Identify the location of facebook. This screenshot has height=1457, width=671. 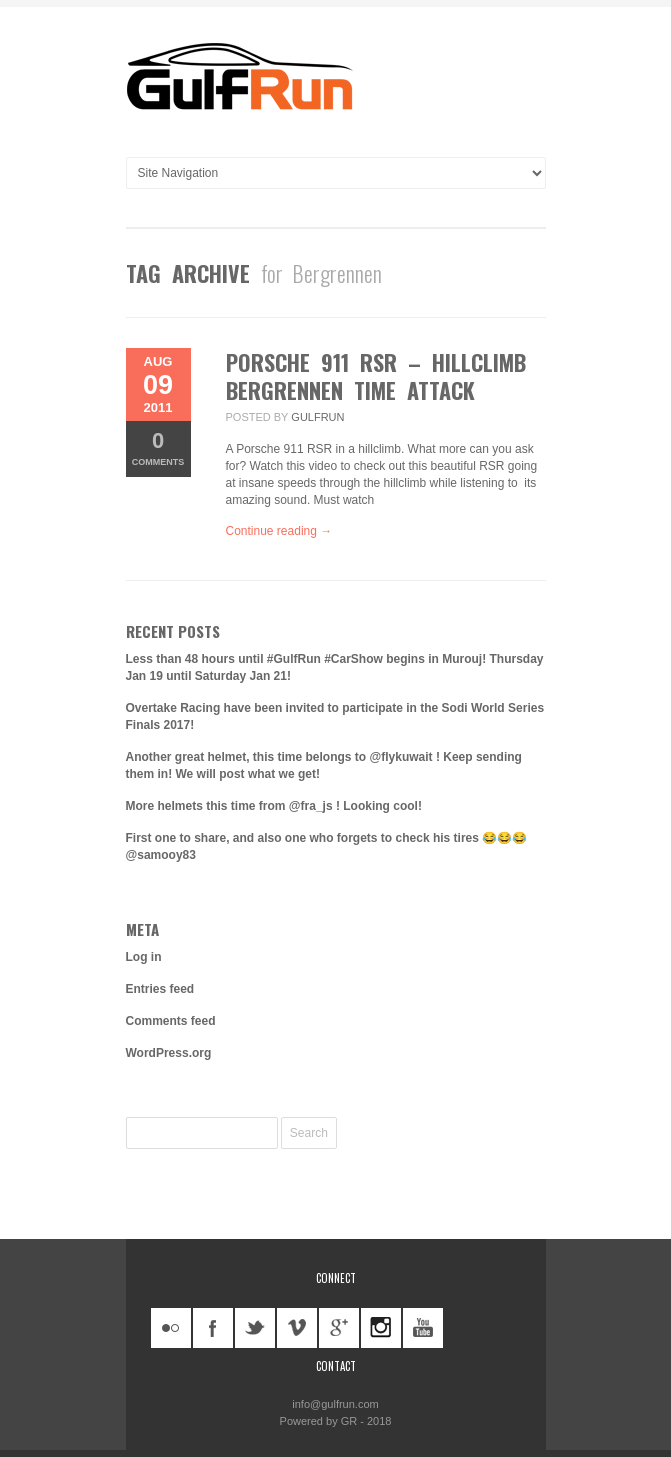
(213, 1328).